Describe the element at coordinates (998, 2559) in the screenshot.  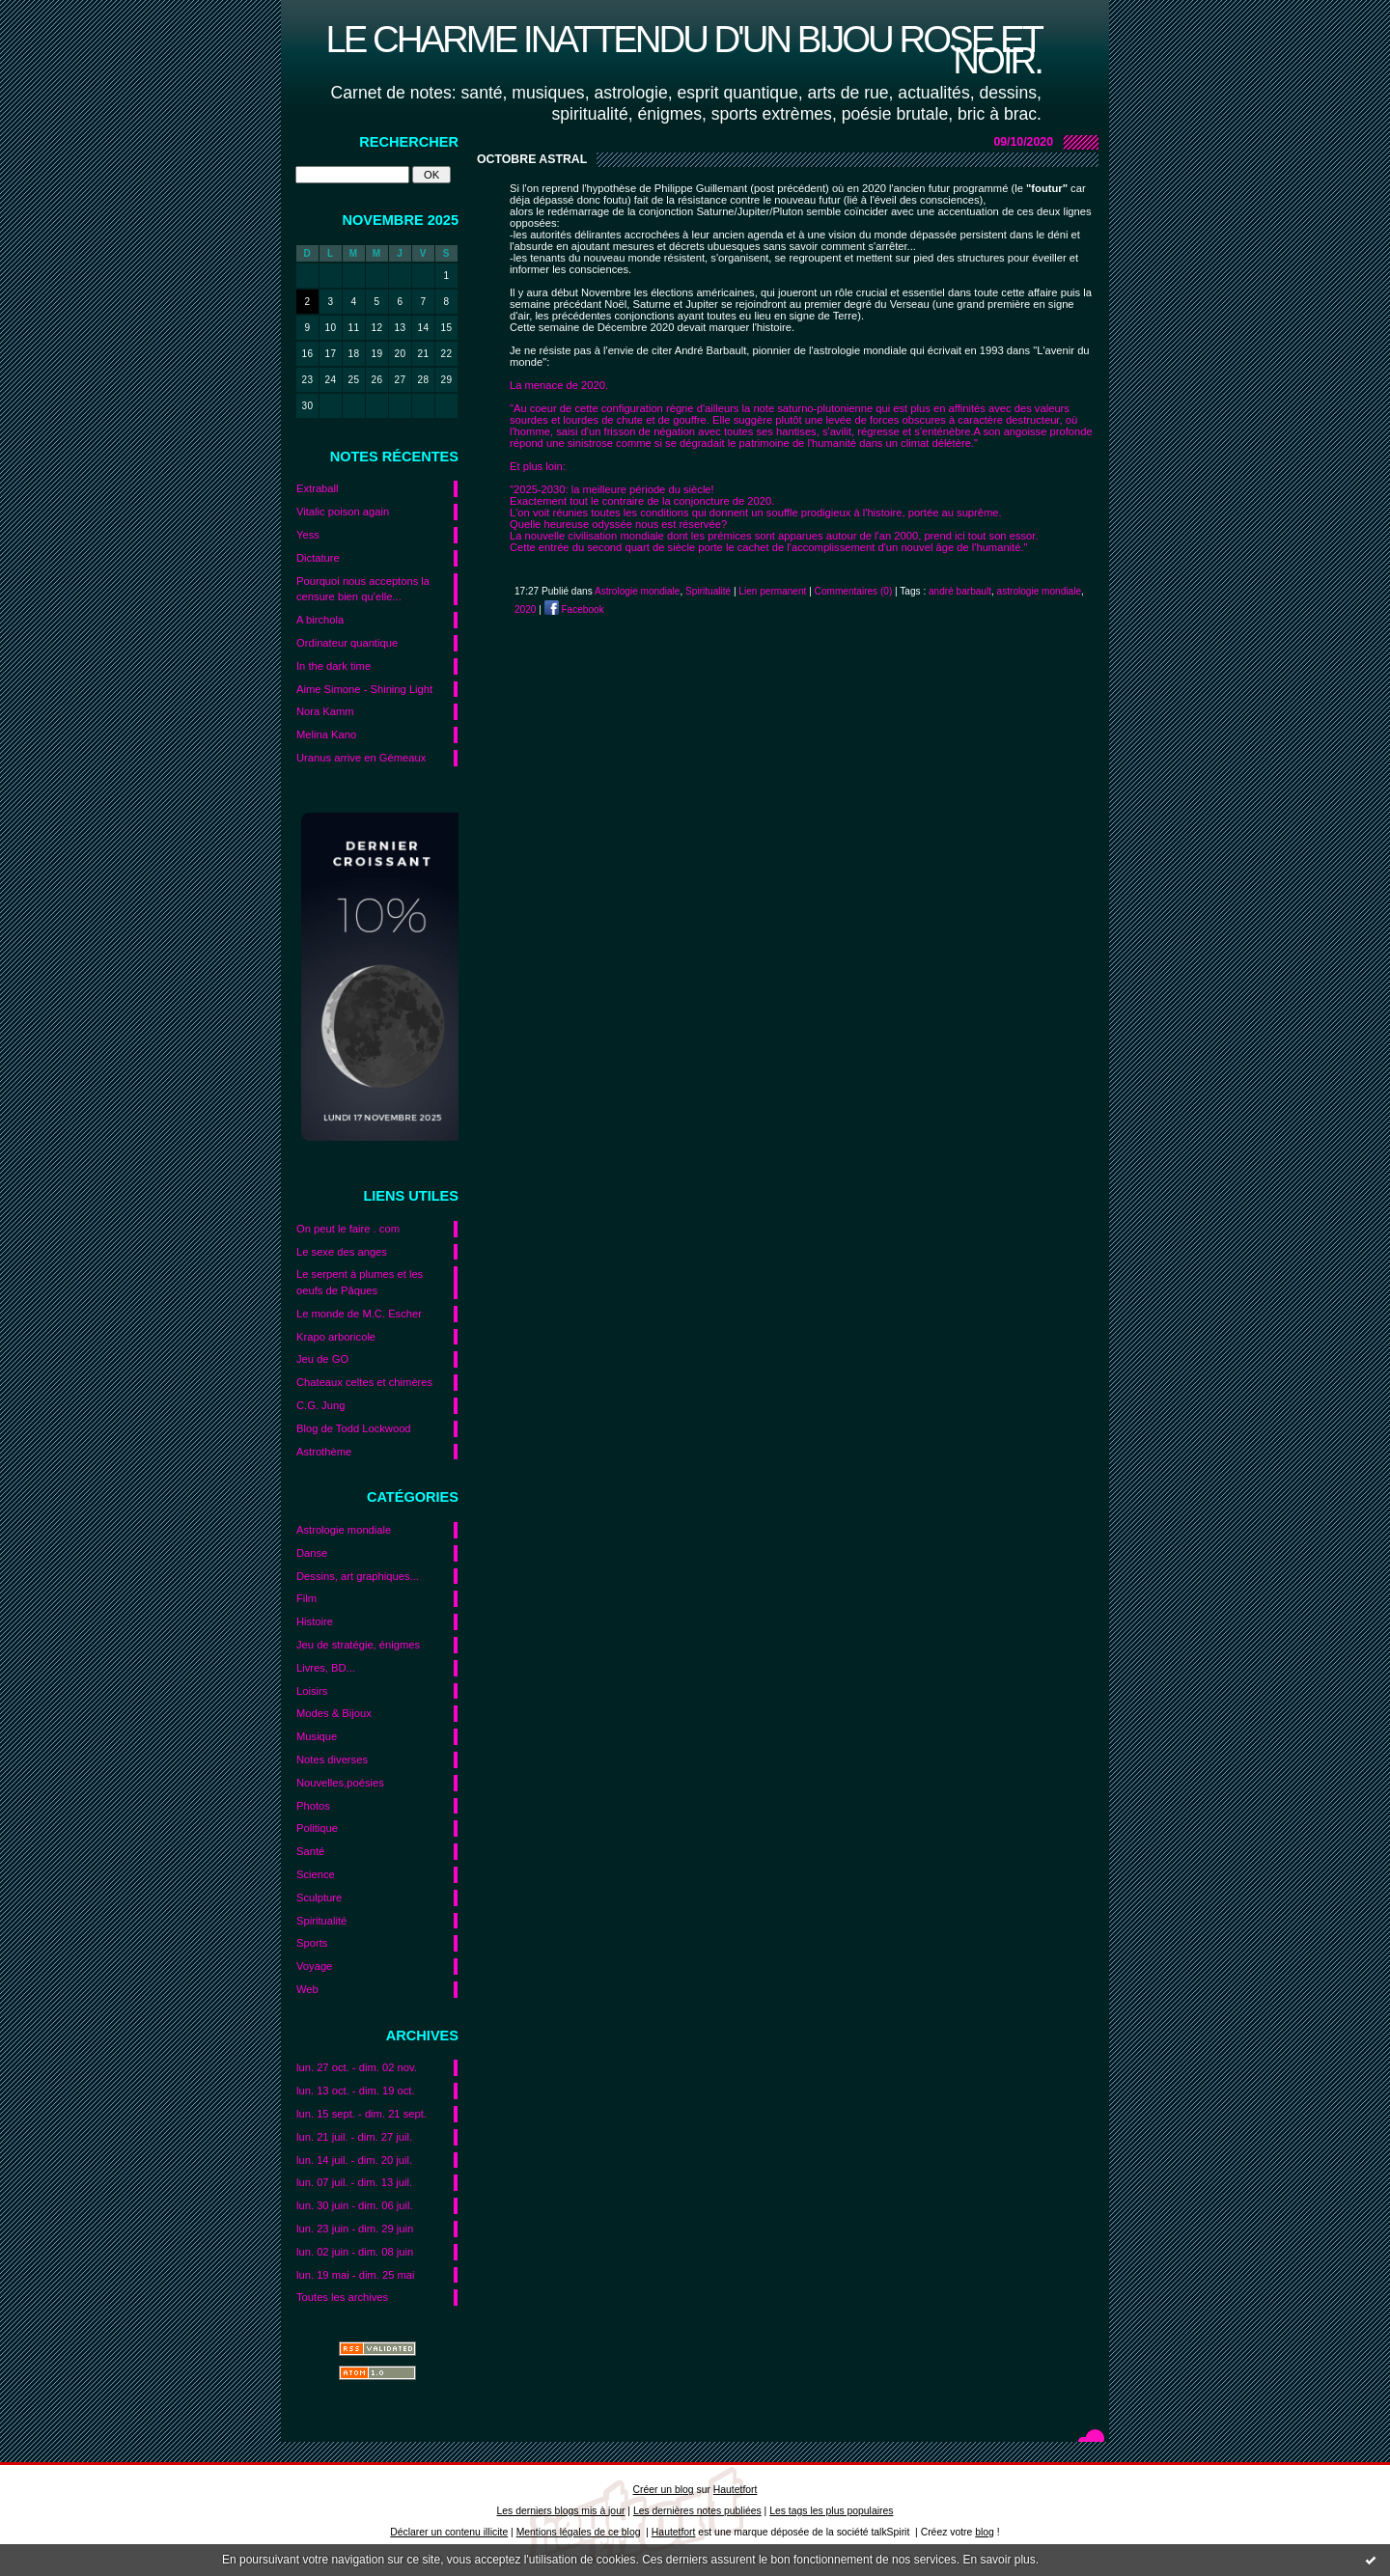
I see `En savoir plus` at that location.